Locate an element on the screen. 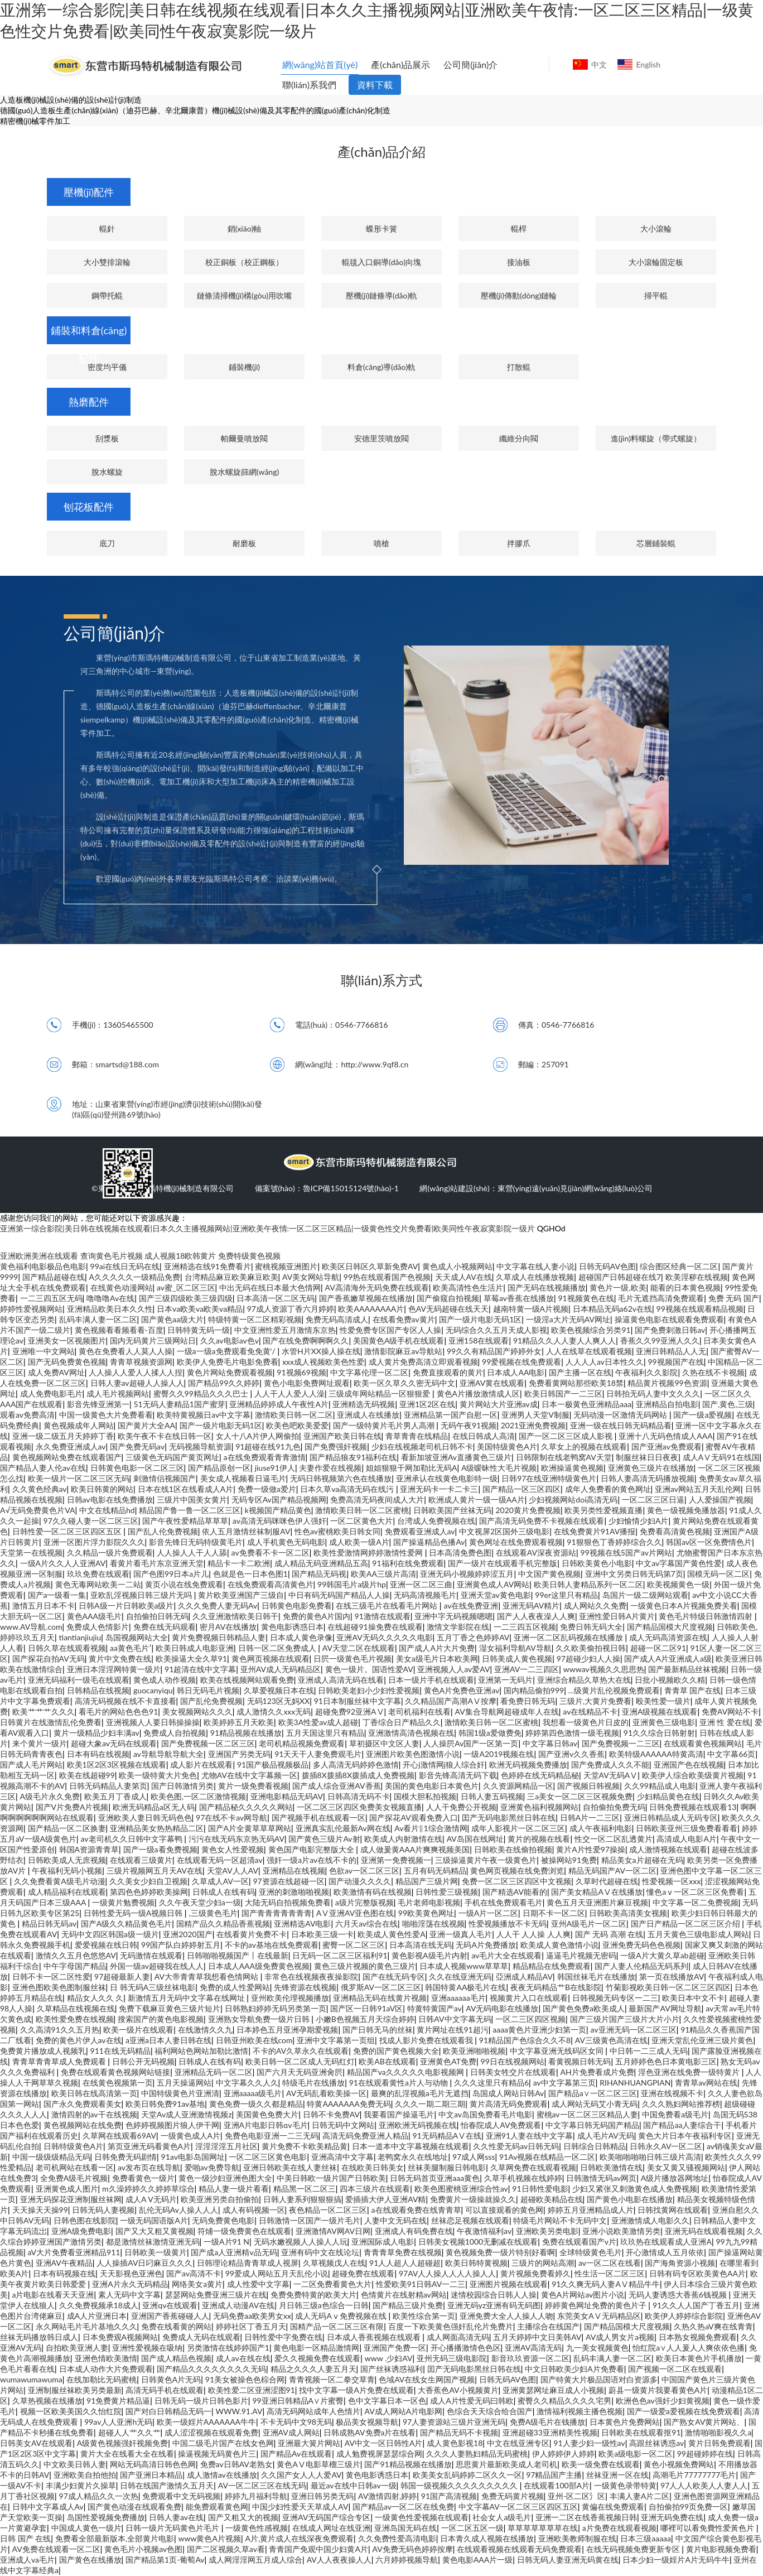  黄片视频免费看婷久 is located at coordinates (535, 2273).